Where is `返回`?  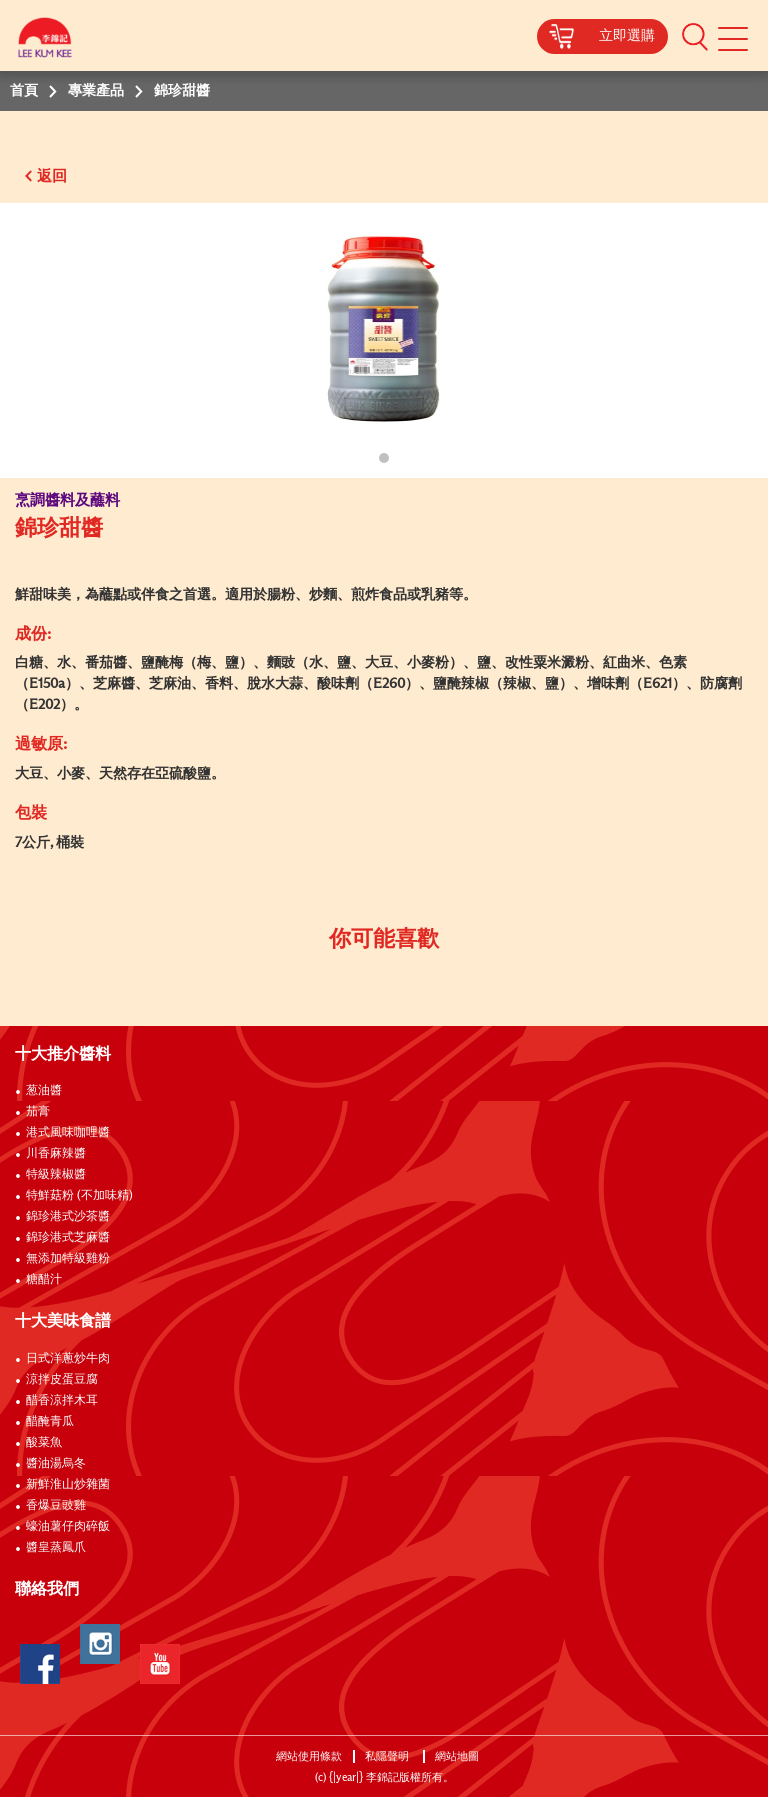 返回 is located at coordinates (52, 176).